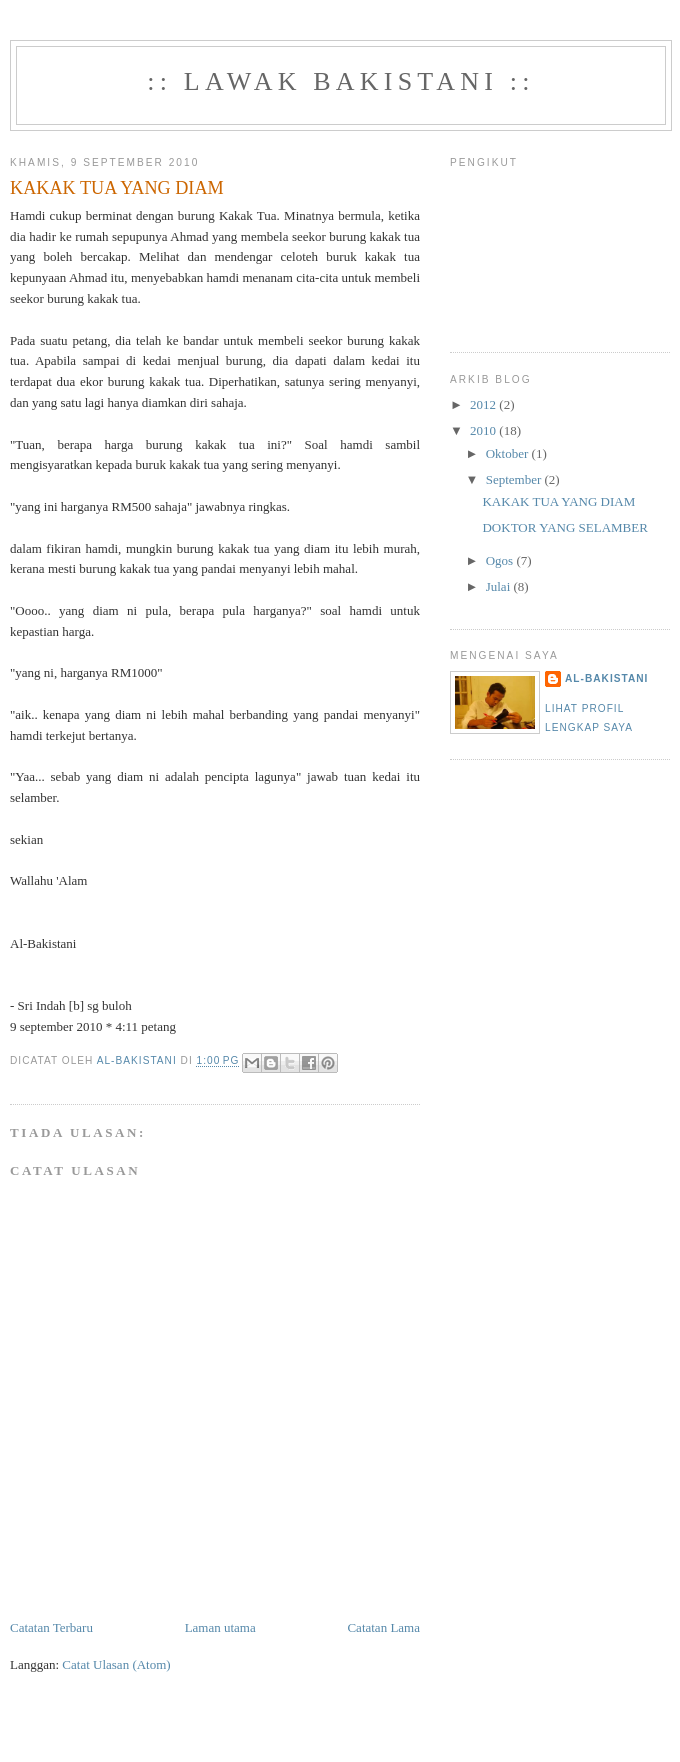 The image size is (680, 1762). What do you see at coordinates (501, 560) in the screenshot?
I see `Ogos` at bounding box center [501, 560].